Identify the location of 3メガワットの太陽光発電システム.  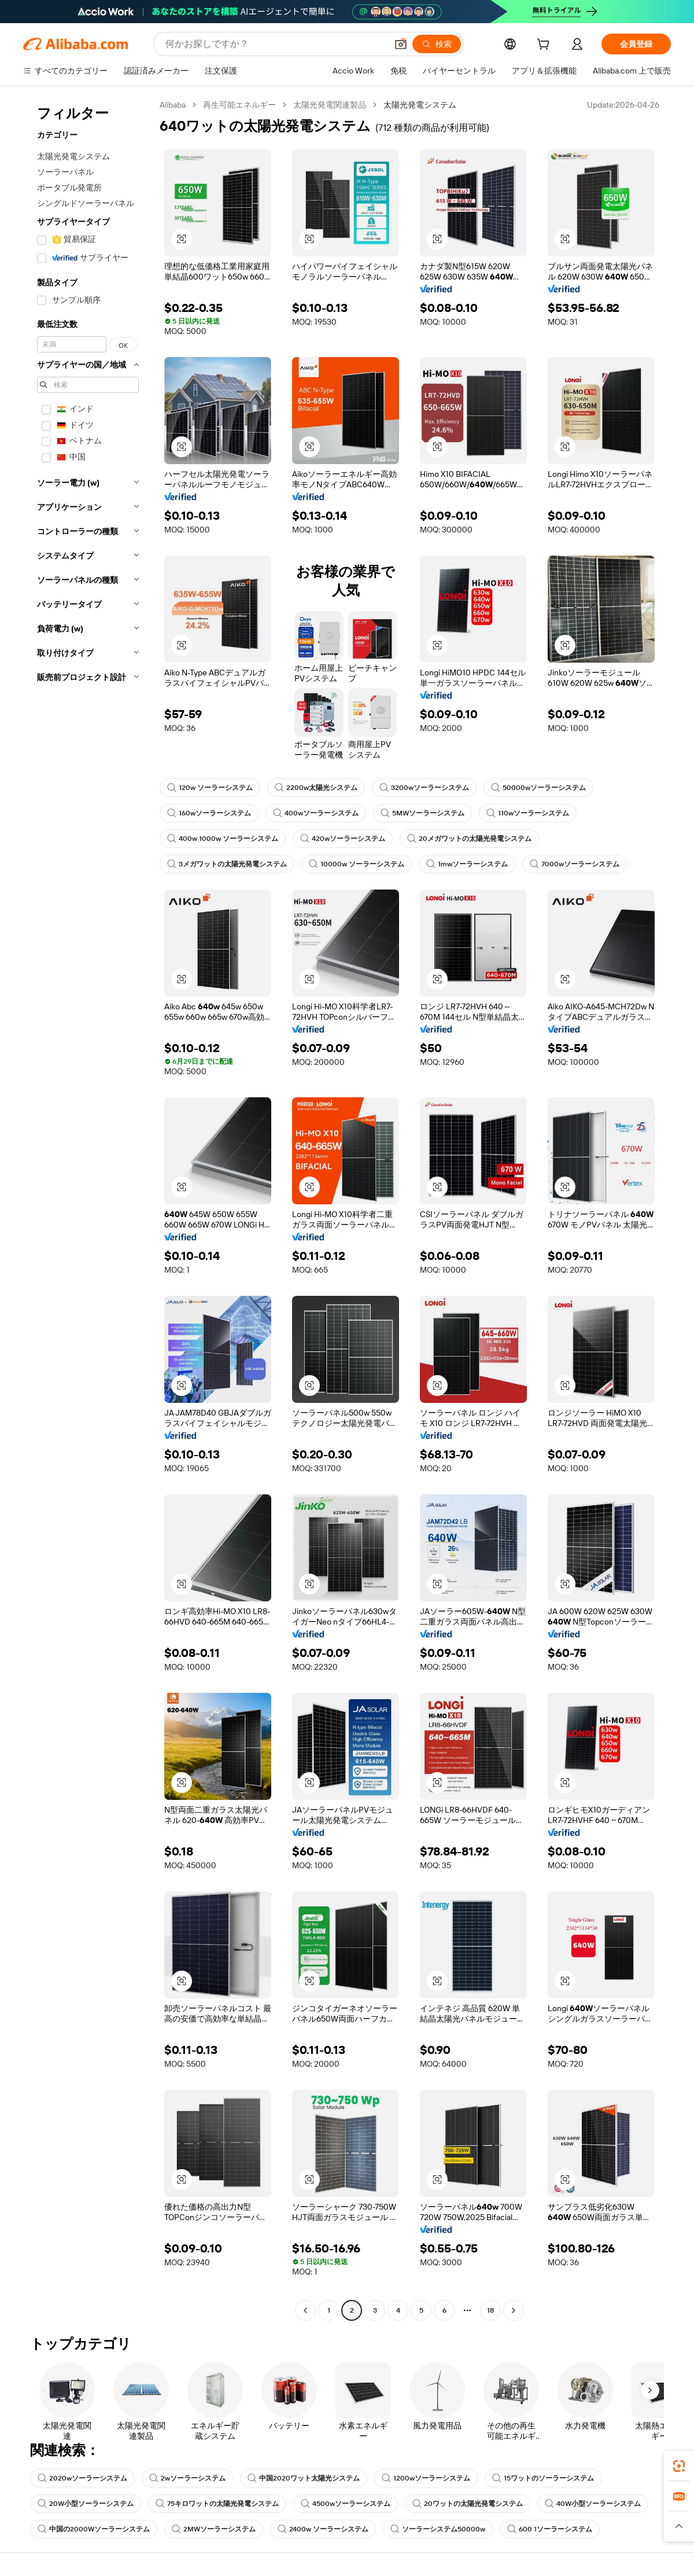
(227, 864).